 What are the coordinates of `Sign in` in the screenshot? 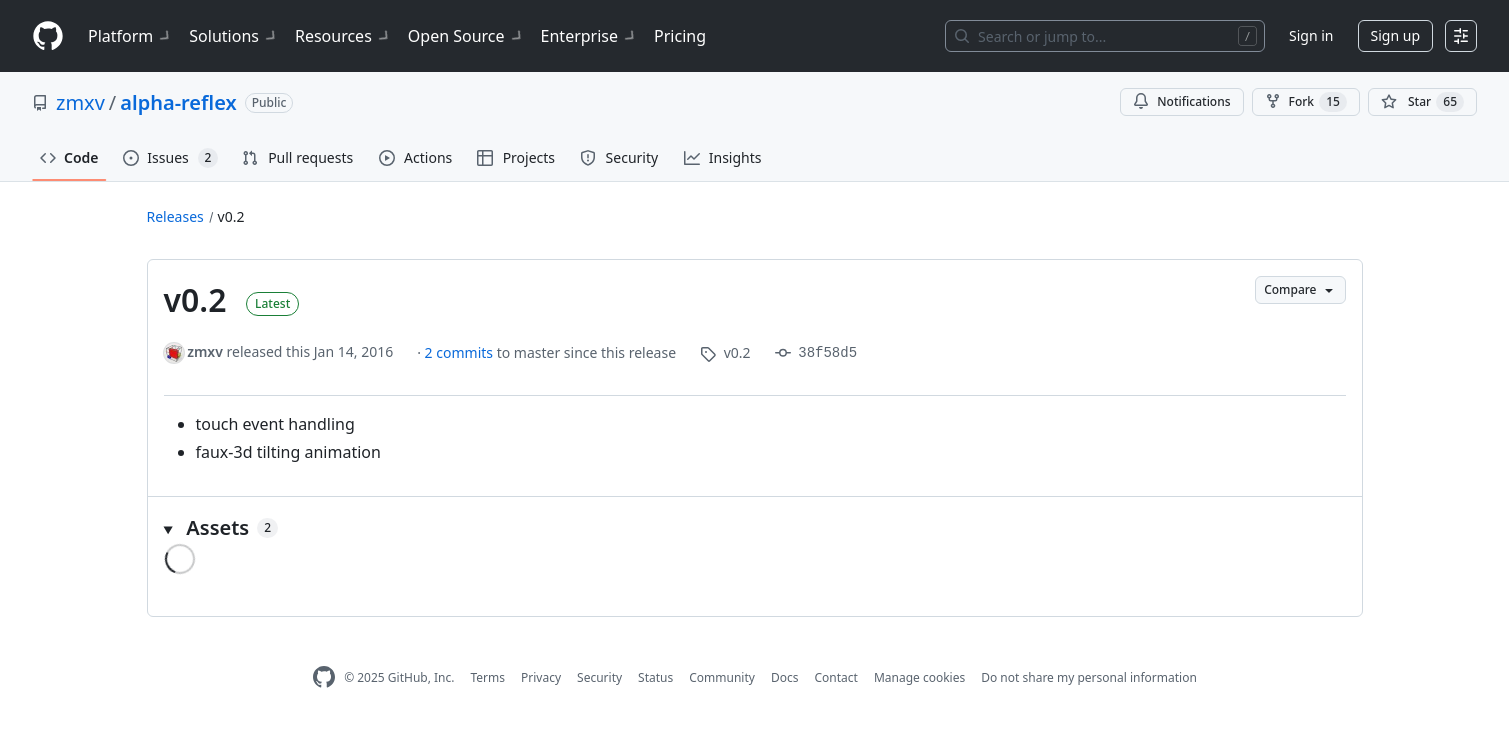 It's located at (1311, 35).